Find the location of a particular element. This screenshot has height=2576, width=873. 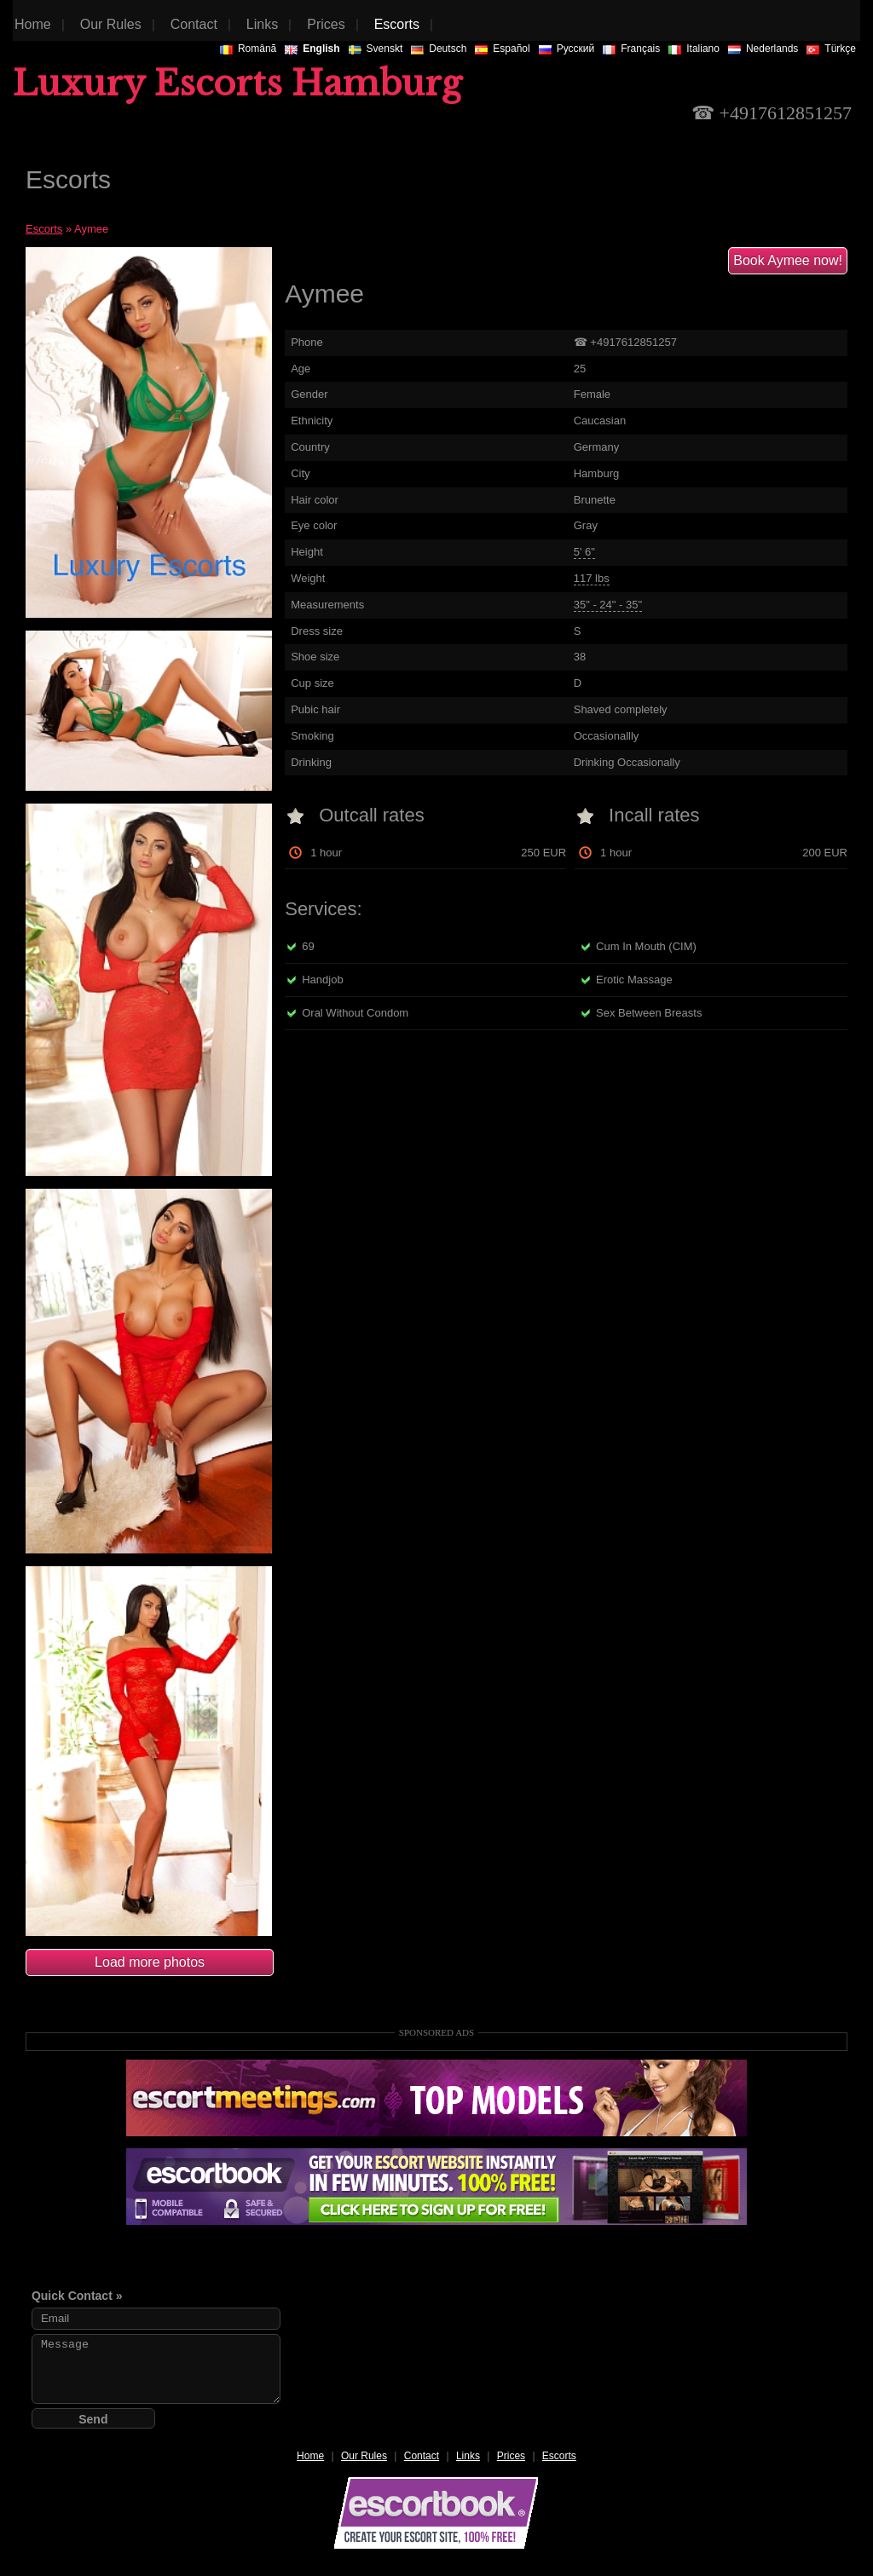

Book Aymee now! is located at coordinates (787, 260).